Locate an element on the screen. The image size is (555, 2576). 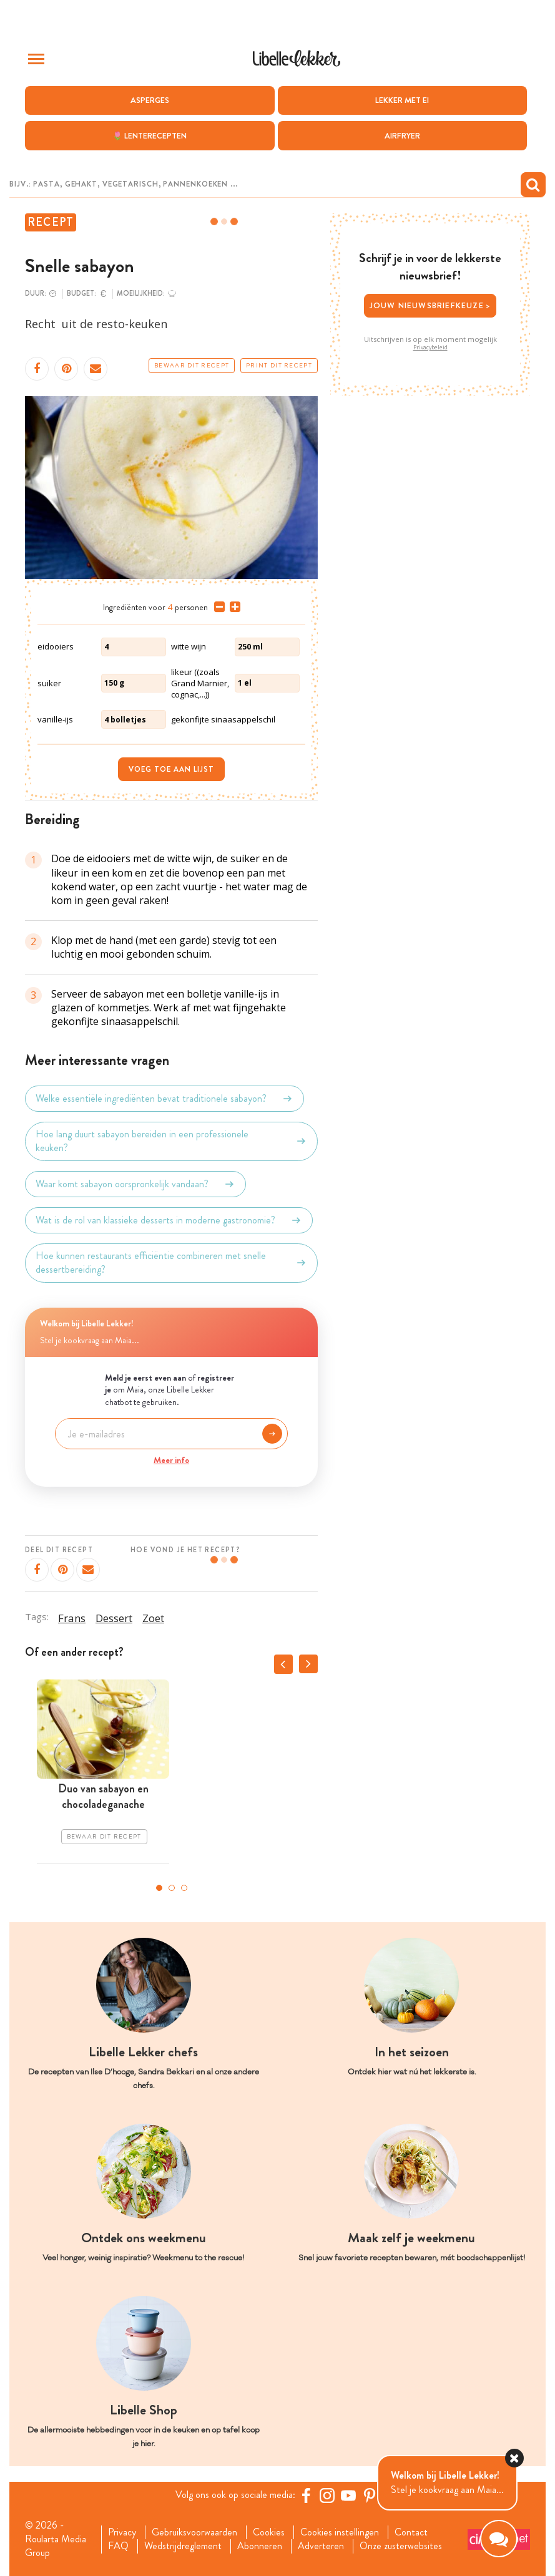
Abonneren is located at coordinates (259, 2546).